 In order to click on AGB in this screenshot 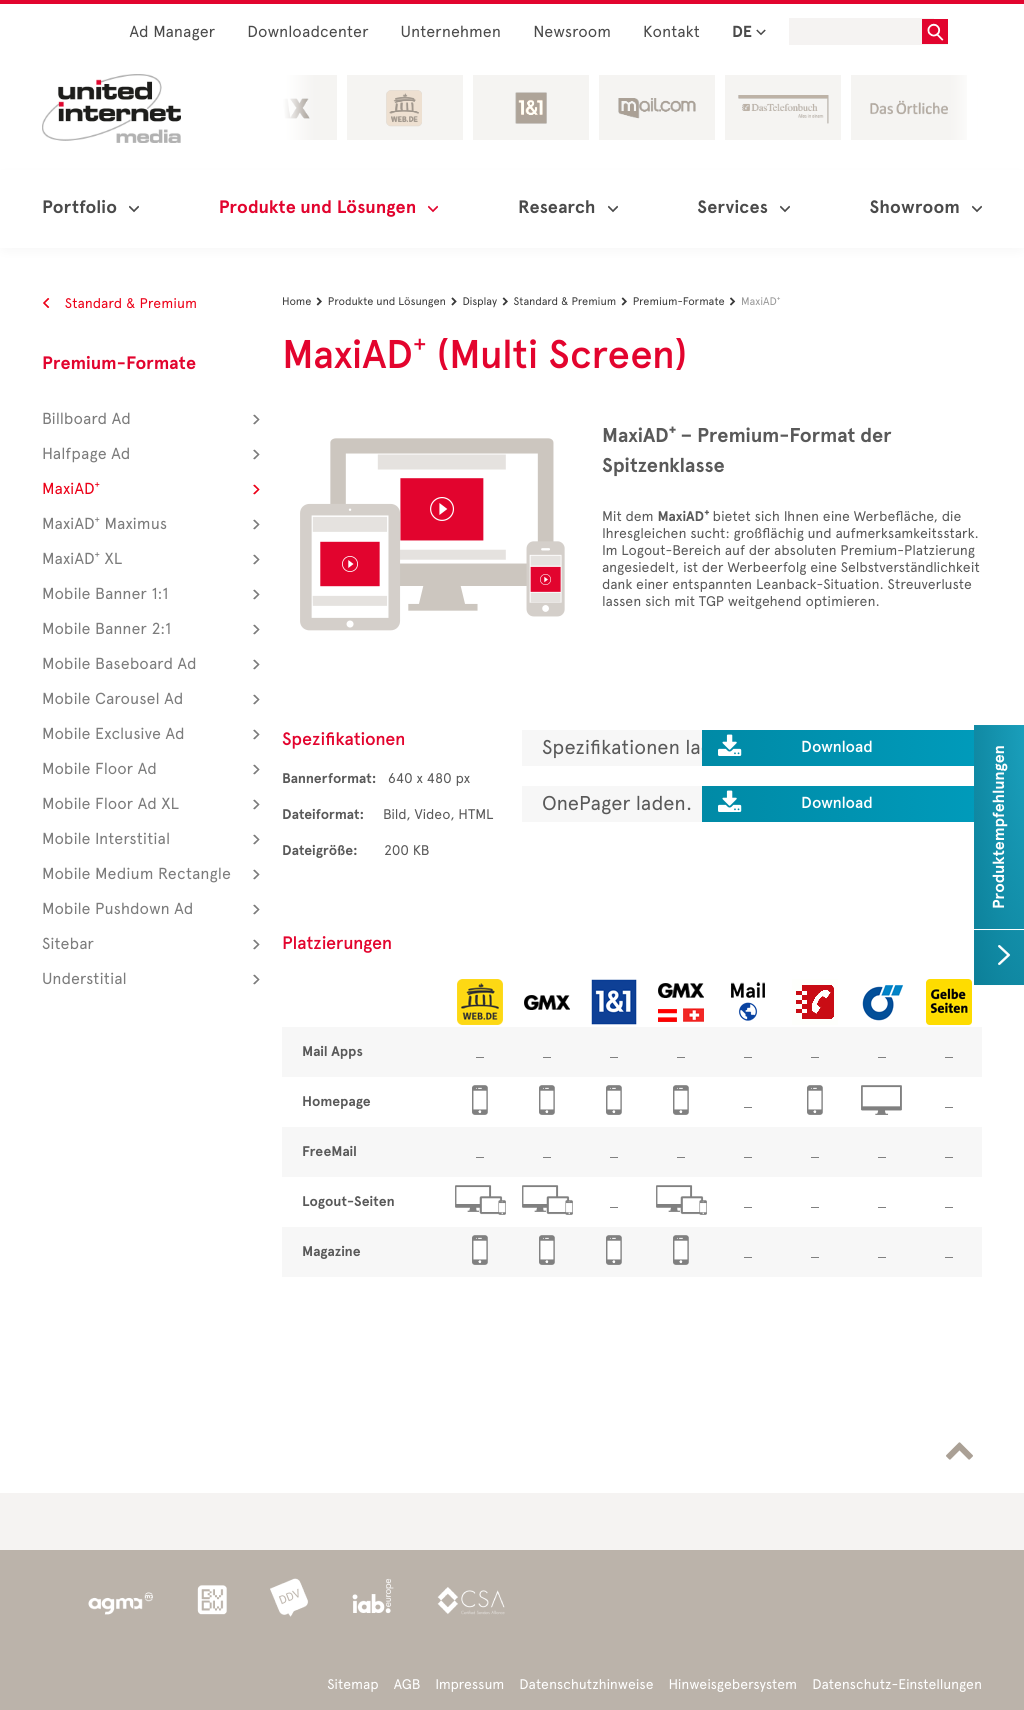, I will do `click(407, 1684)`.